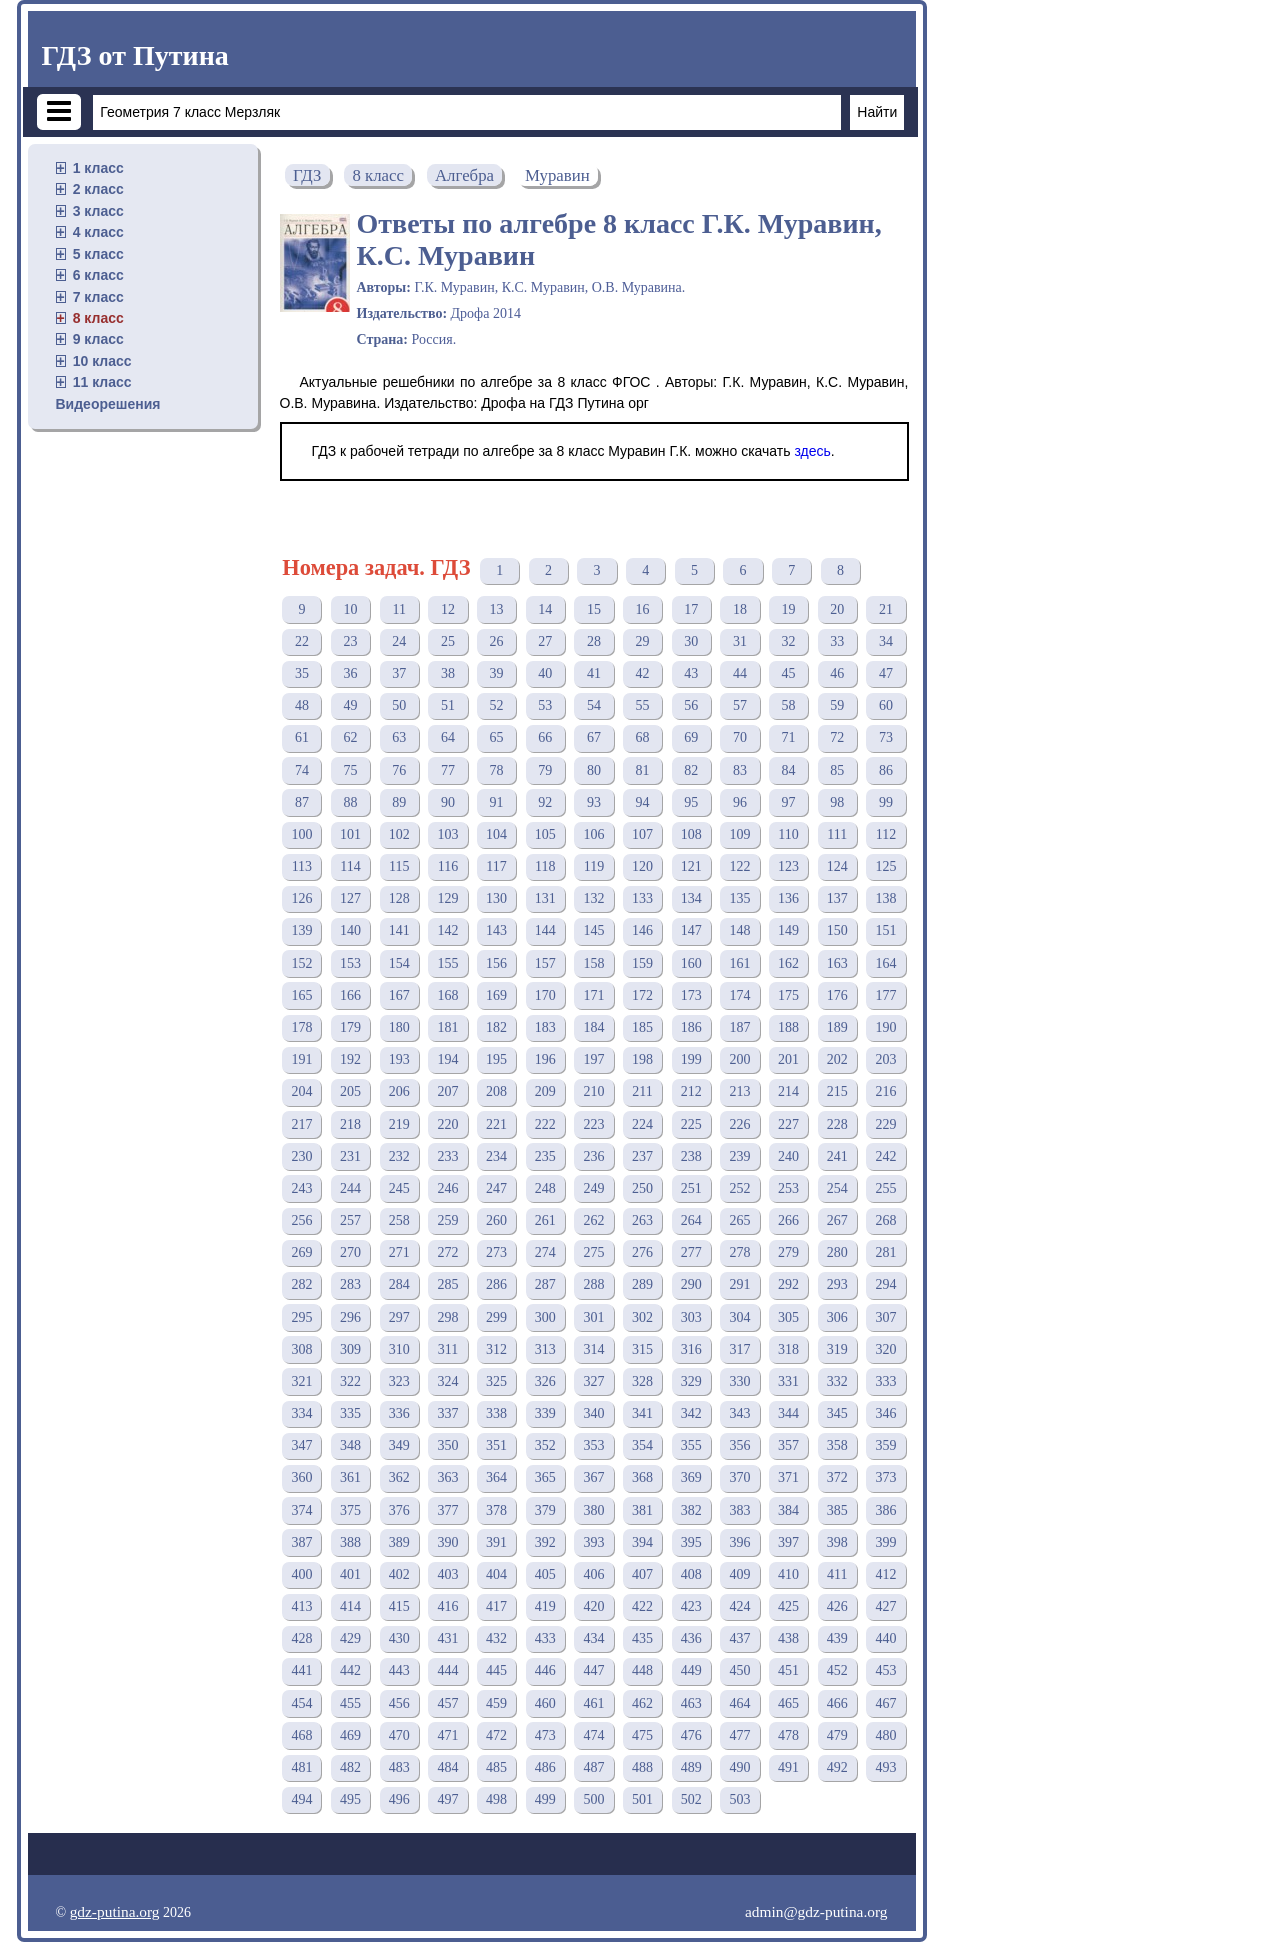  I want to click on 45, so click(789, 673).